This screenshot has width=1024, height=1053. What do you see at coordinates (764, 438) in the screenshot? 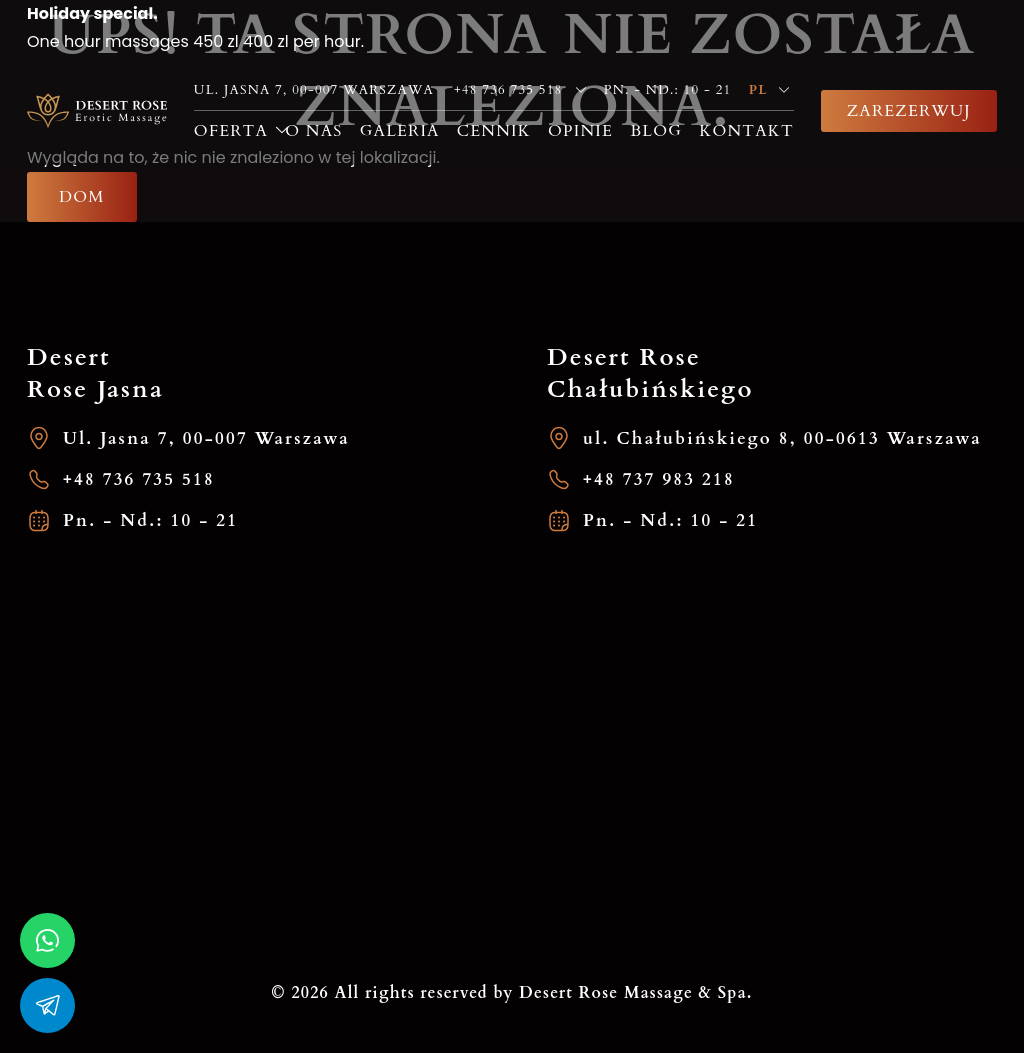
I see `ul. Chałubińskiego 8, 00-0613 Warszawa` at bounding box center [764, 438].